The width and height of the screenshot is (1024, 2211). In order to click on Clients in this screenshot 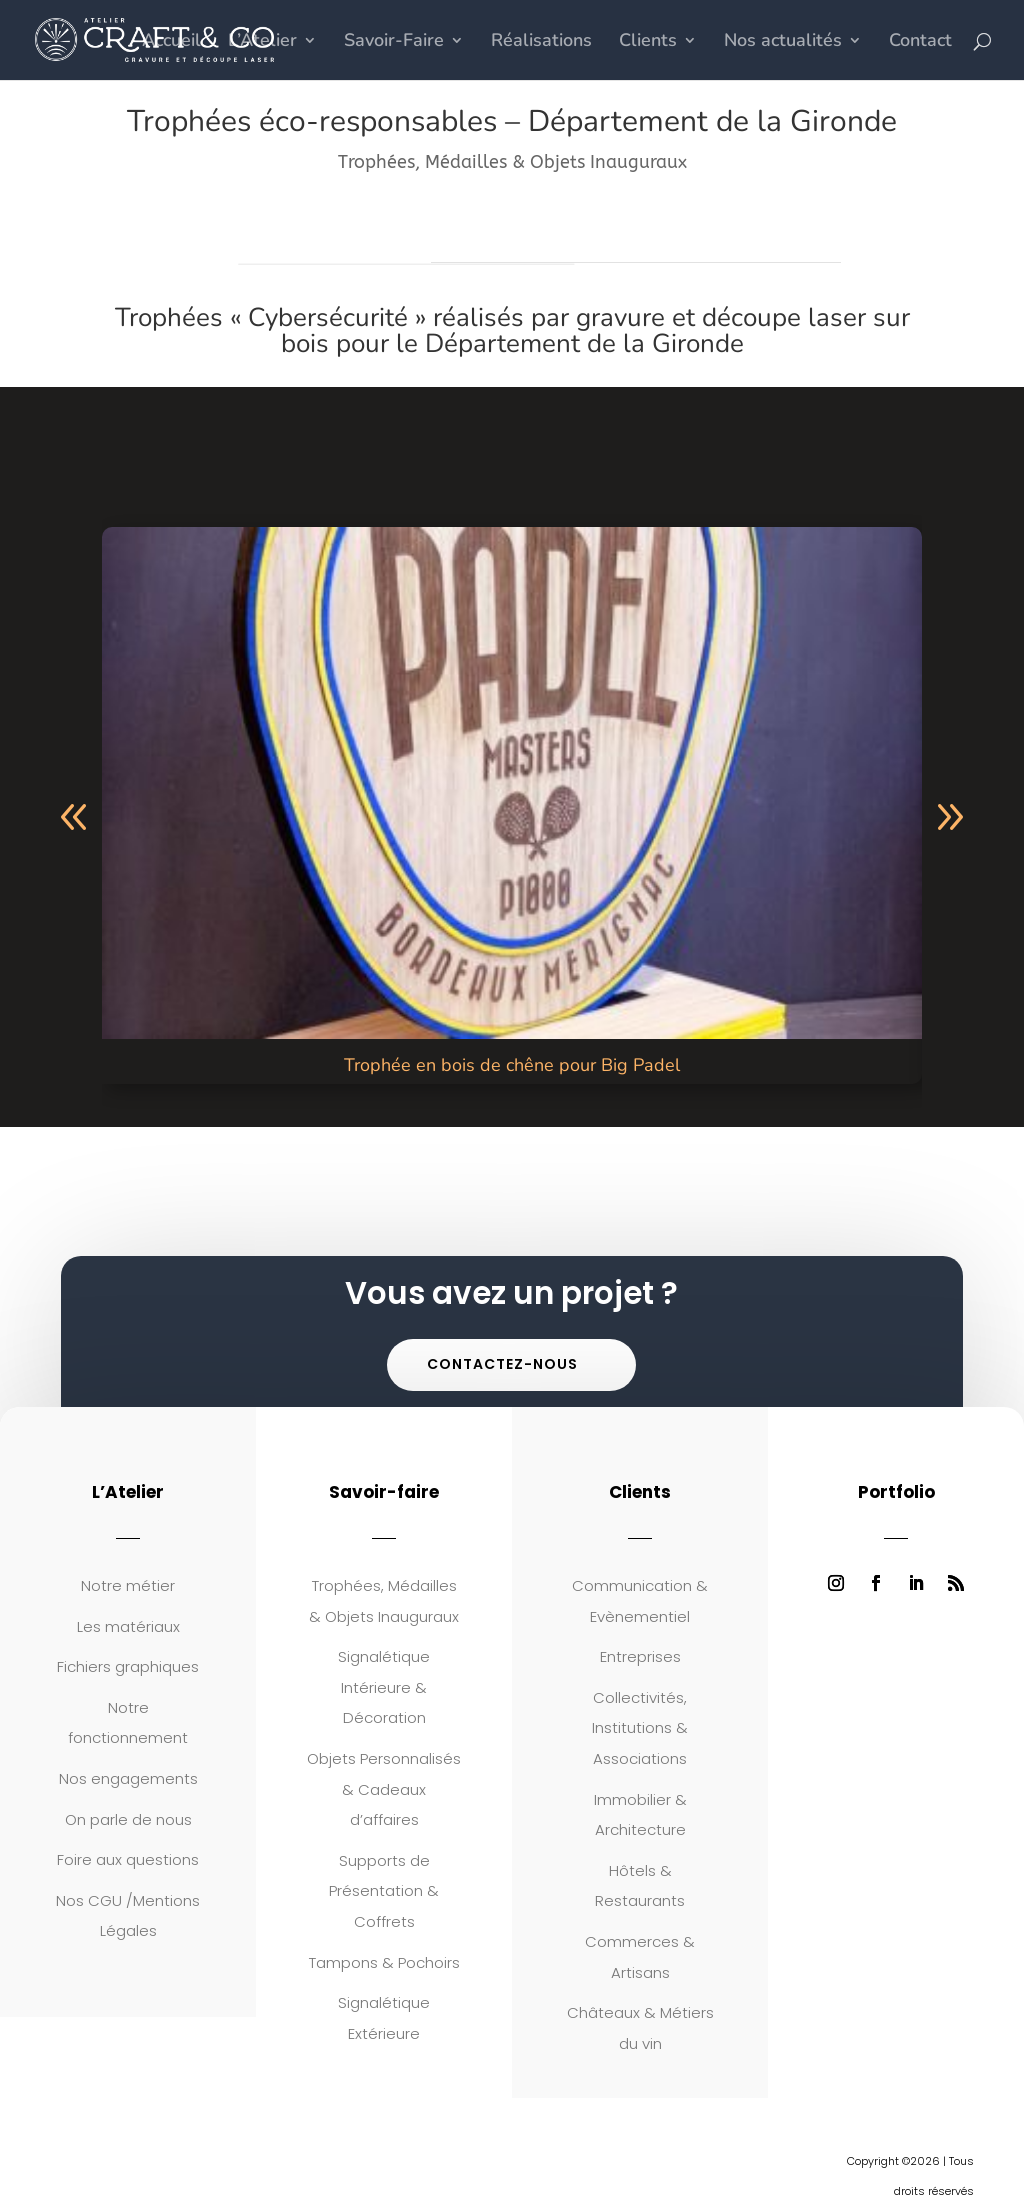, I will do `click(648, 42)`.